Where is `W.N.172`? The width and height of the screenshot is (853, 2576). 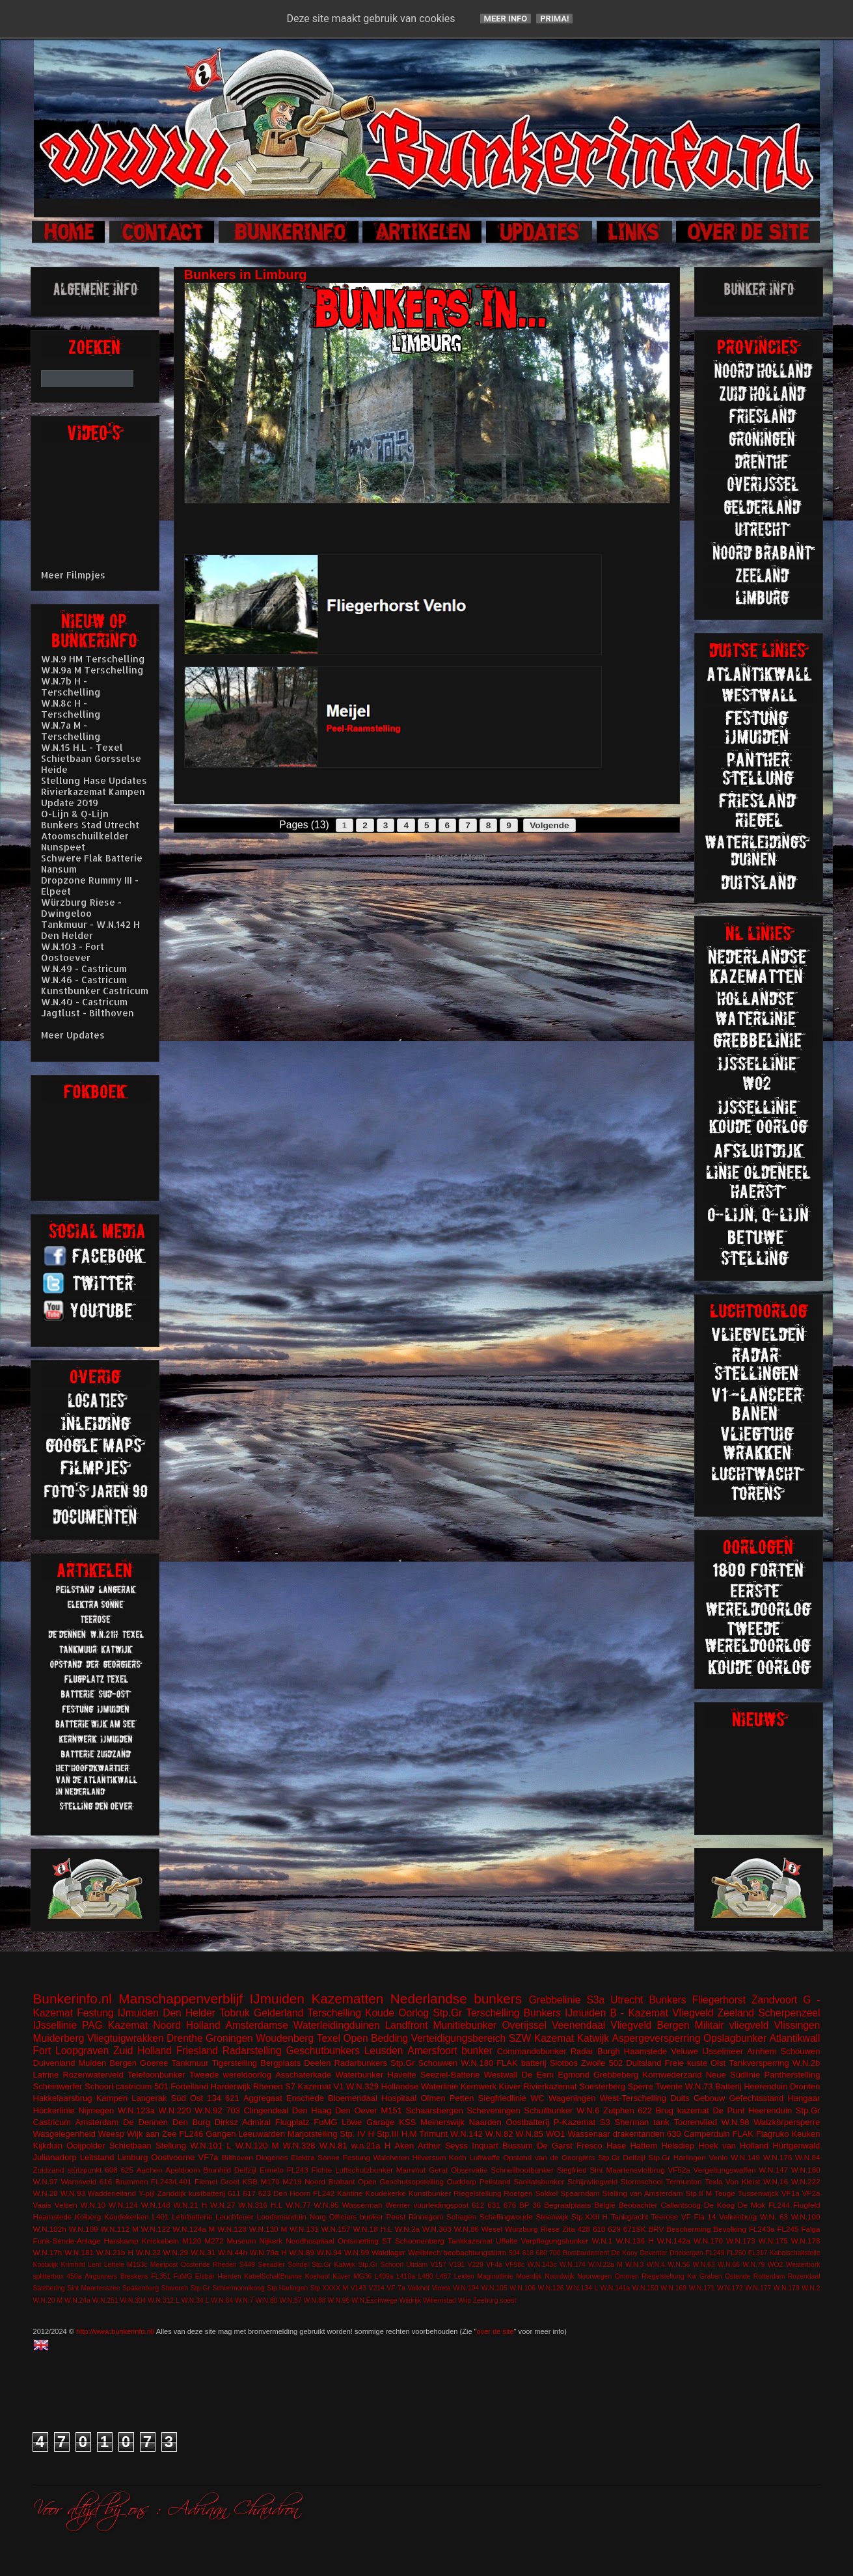 W.N.172 is located at coordinates (730, 2288).